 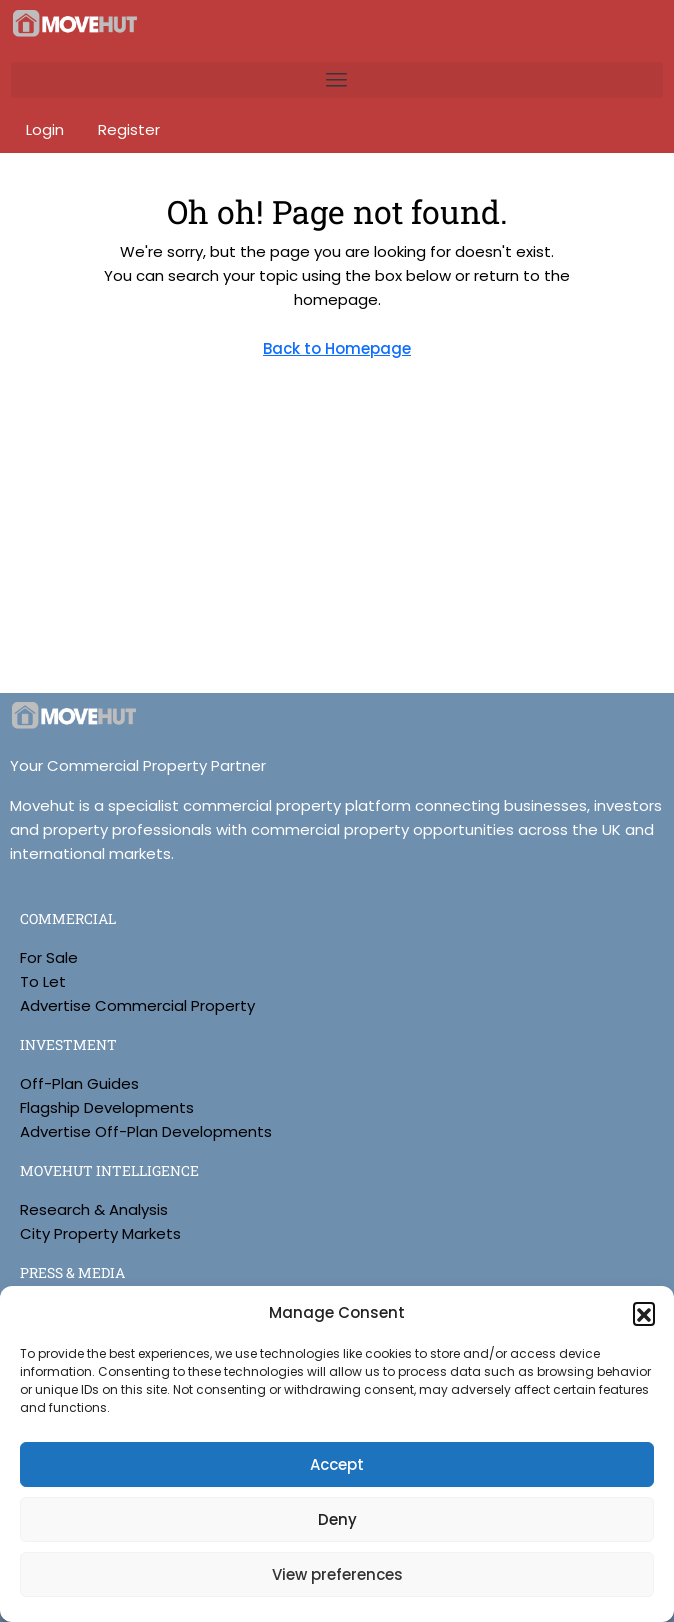 What do you see at coordinates (337, 1574) in the screenshot?
I see `View preferences` at bounding box center [337, 1574].